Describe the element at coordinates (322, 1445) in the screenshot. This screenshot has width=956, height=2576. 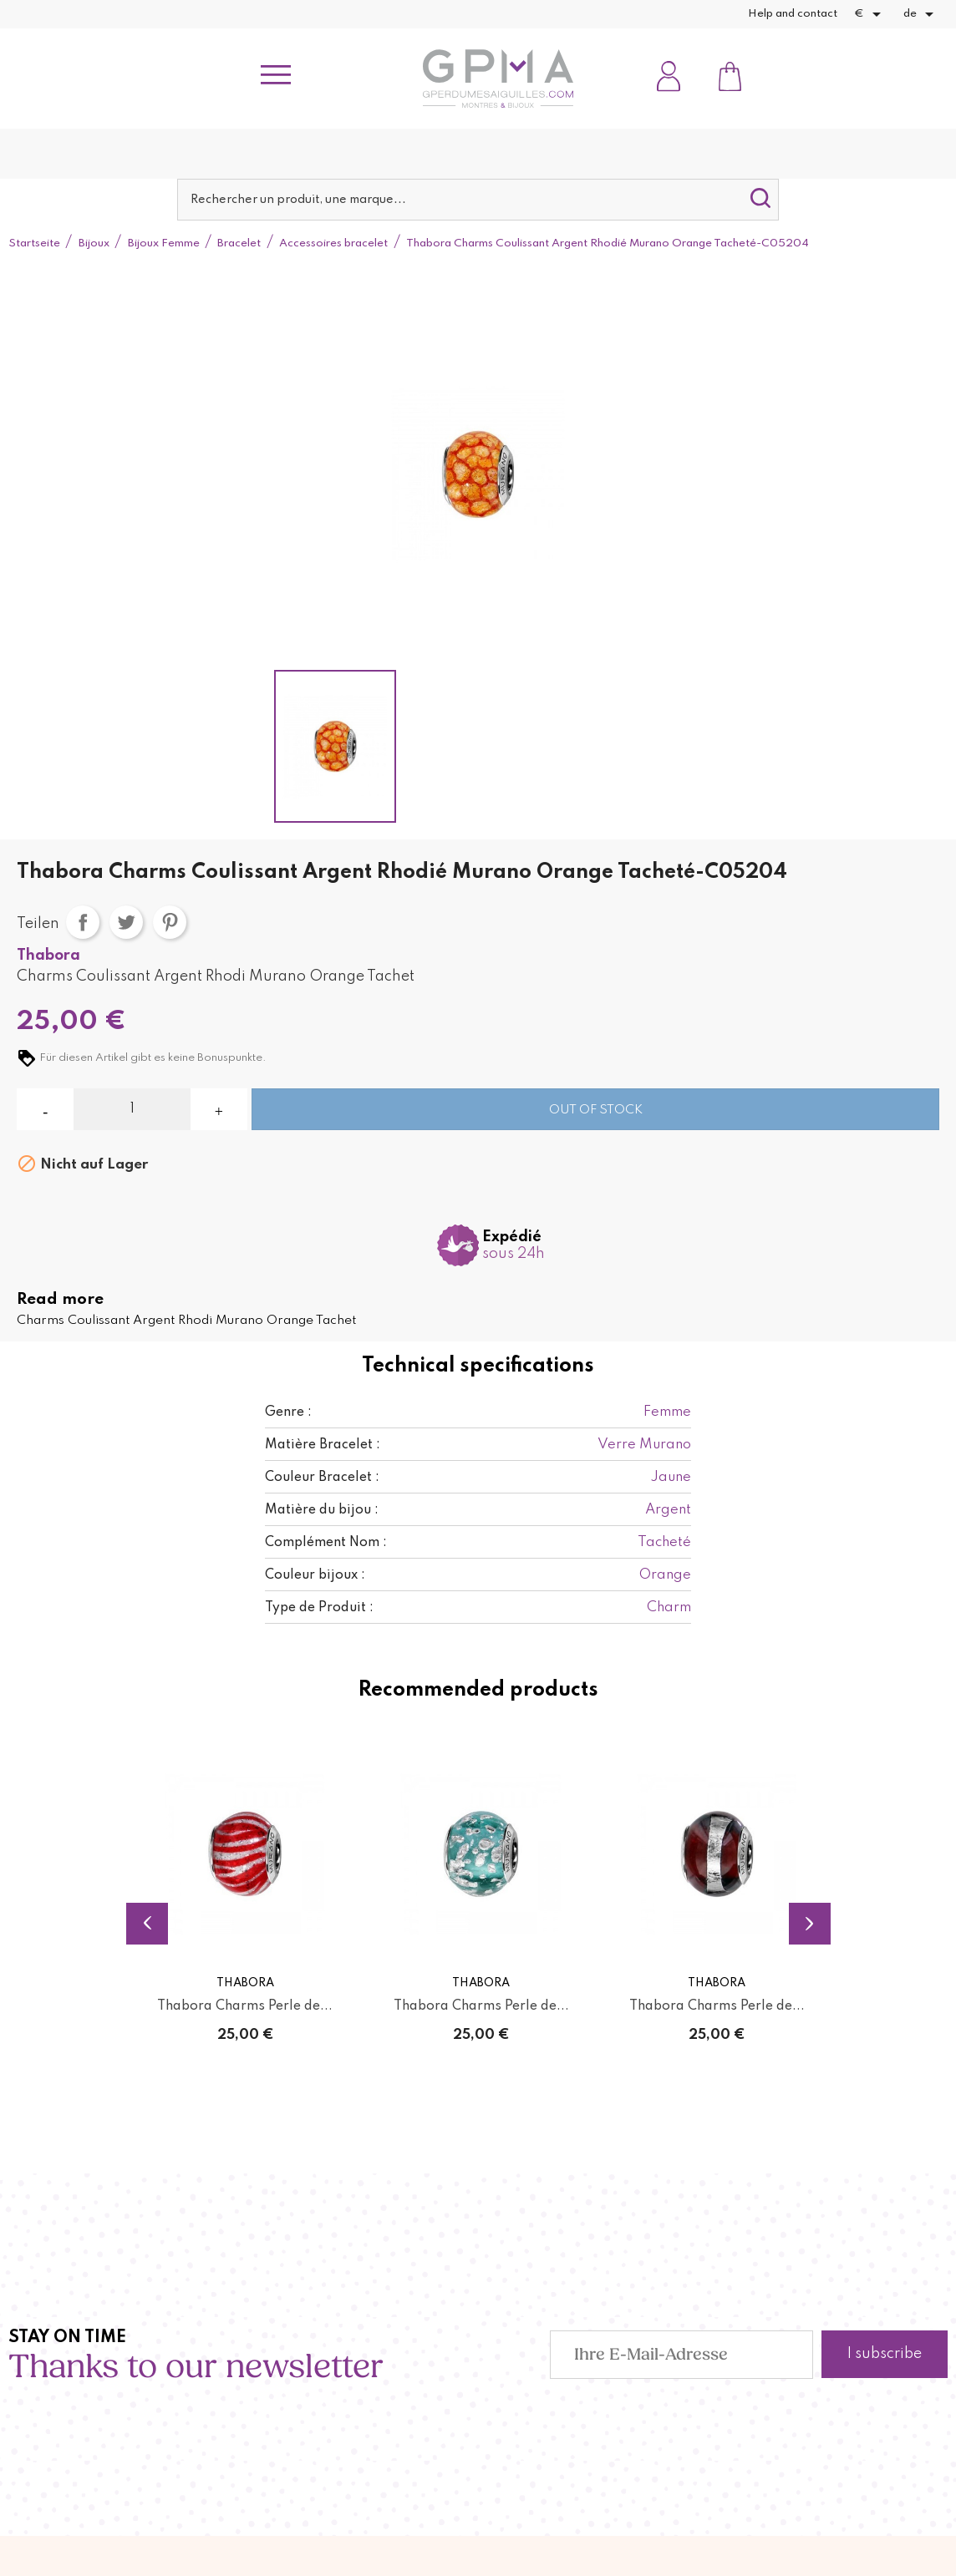
I see `Matière Bracelet :` at that location.